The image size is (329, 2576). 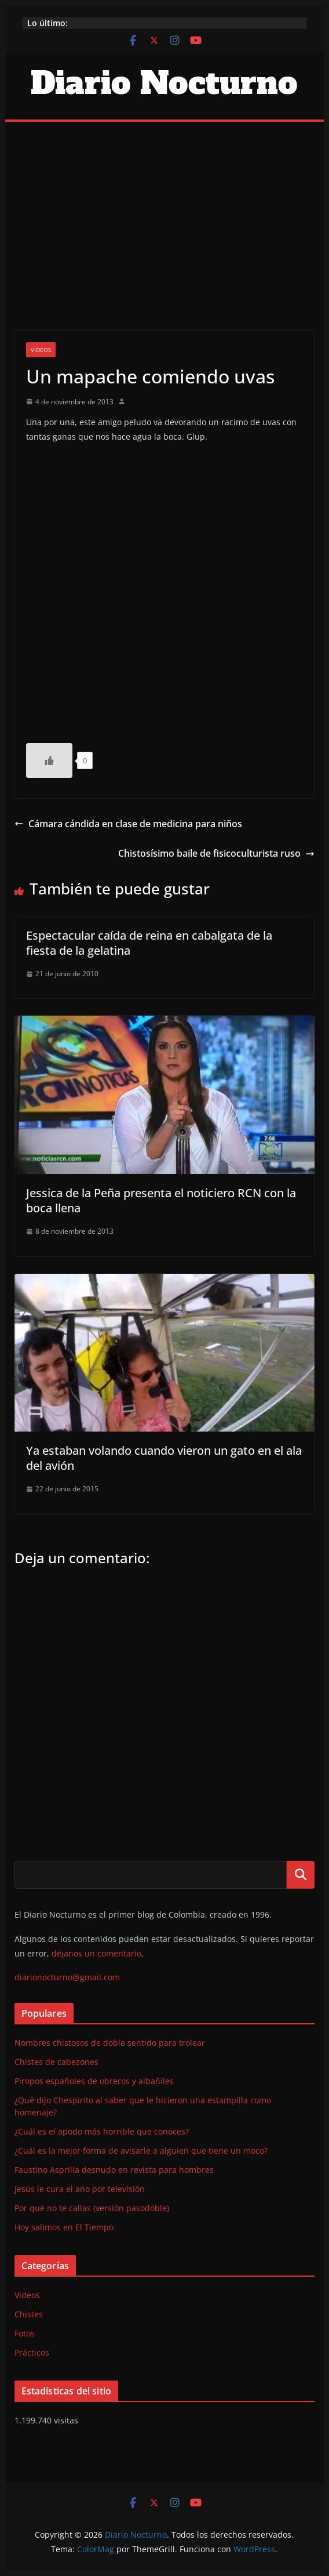 I want to click on Buscar, so click(x=301, y=1874).